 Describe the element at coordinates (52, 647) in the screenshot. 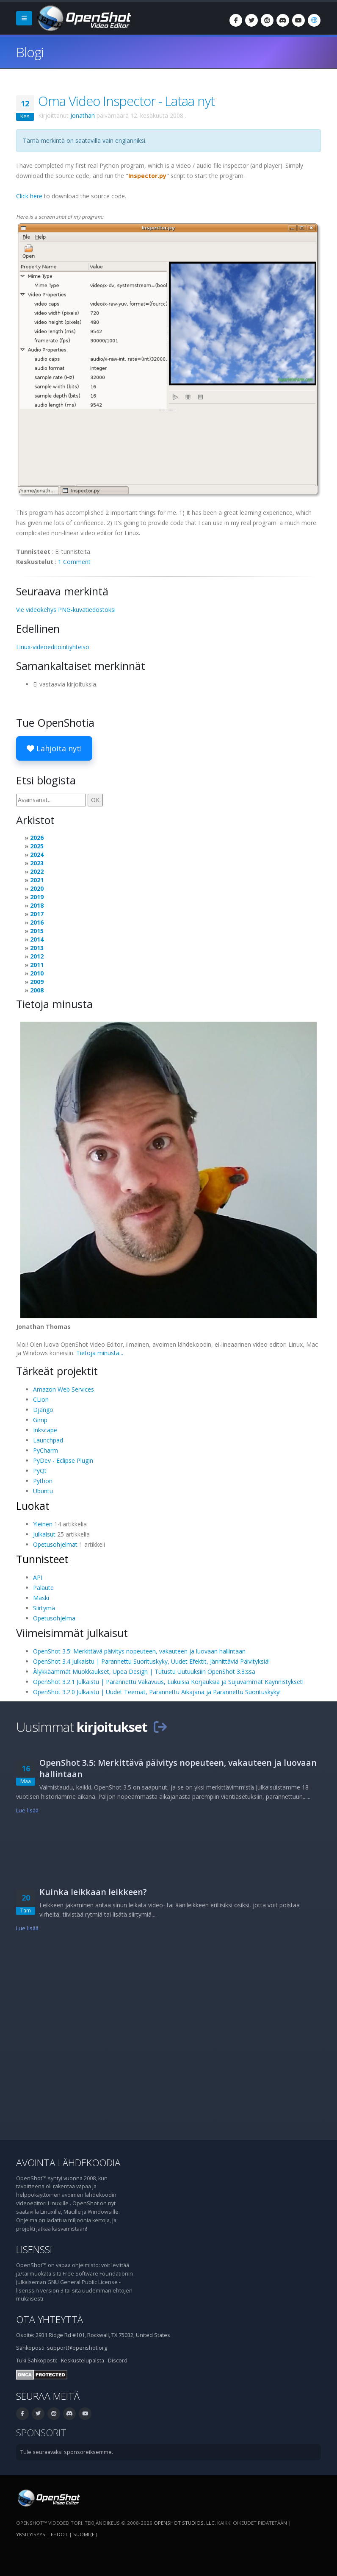

I see `Linux-videoeditointiyhteisö` at that location.